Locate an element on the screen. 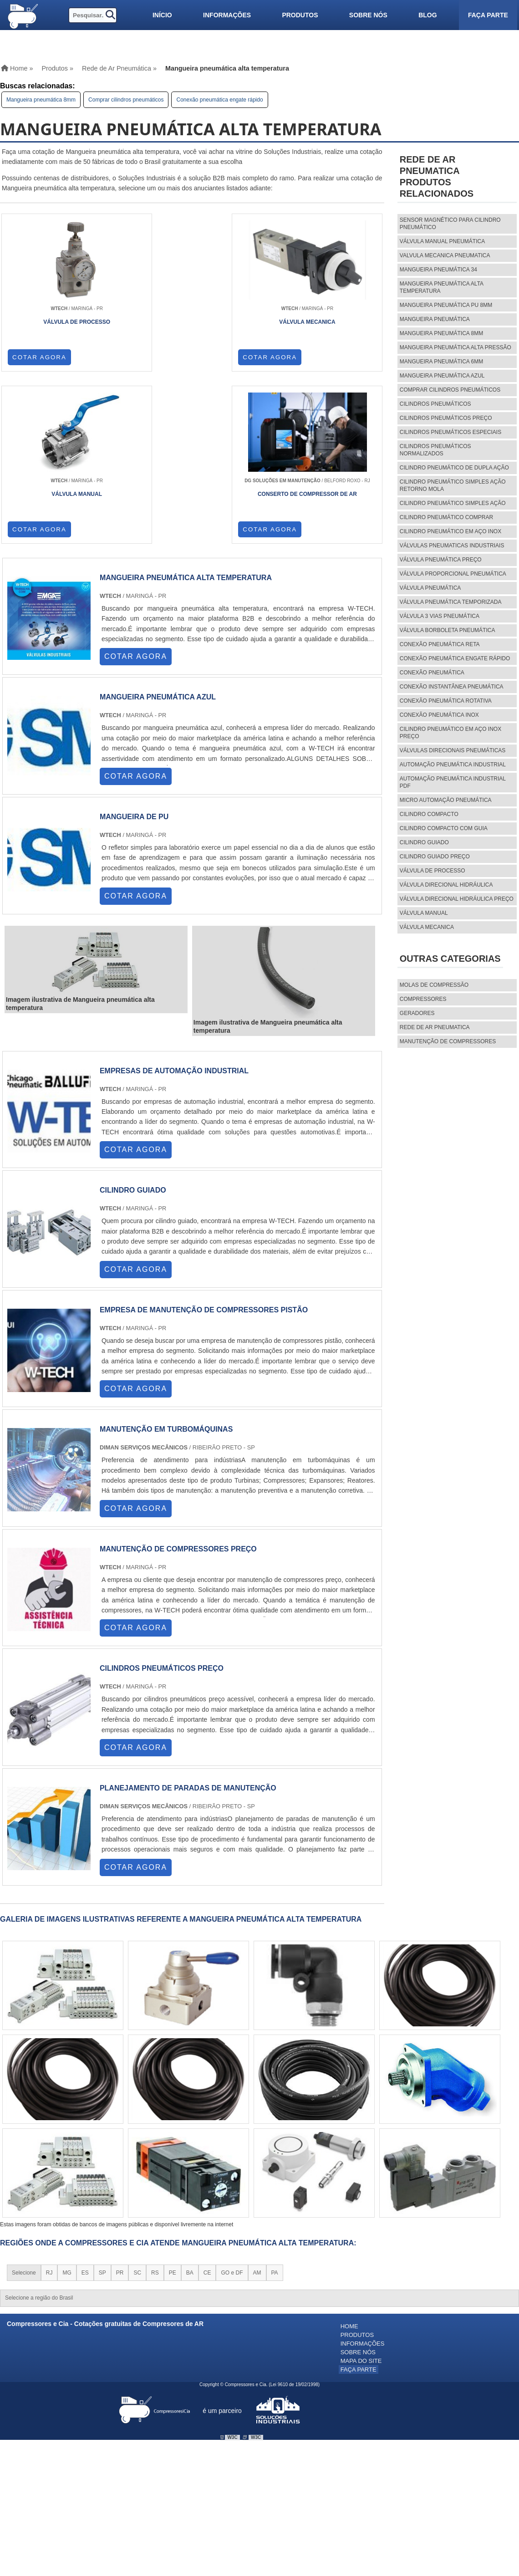 This screenshot has width=519, height=2576. cilindro compacto is located at coordinates (429, 814).